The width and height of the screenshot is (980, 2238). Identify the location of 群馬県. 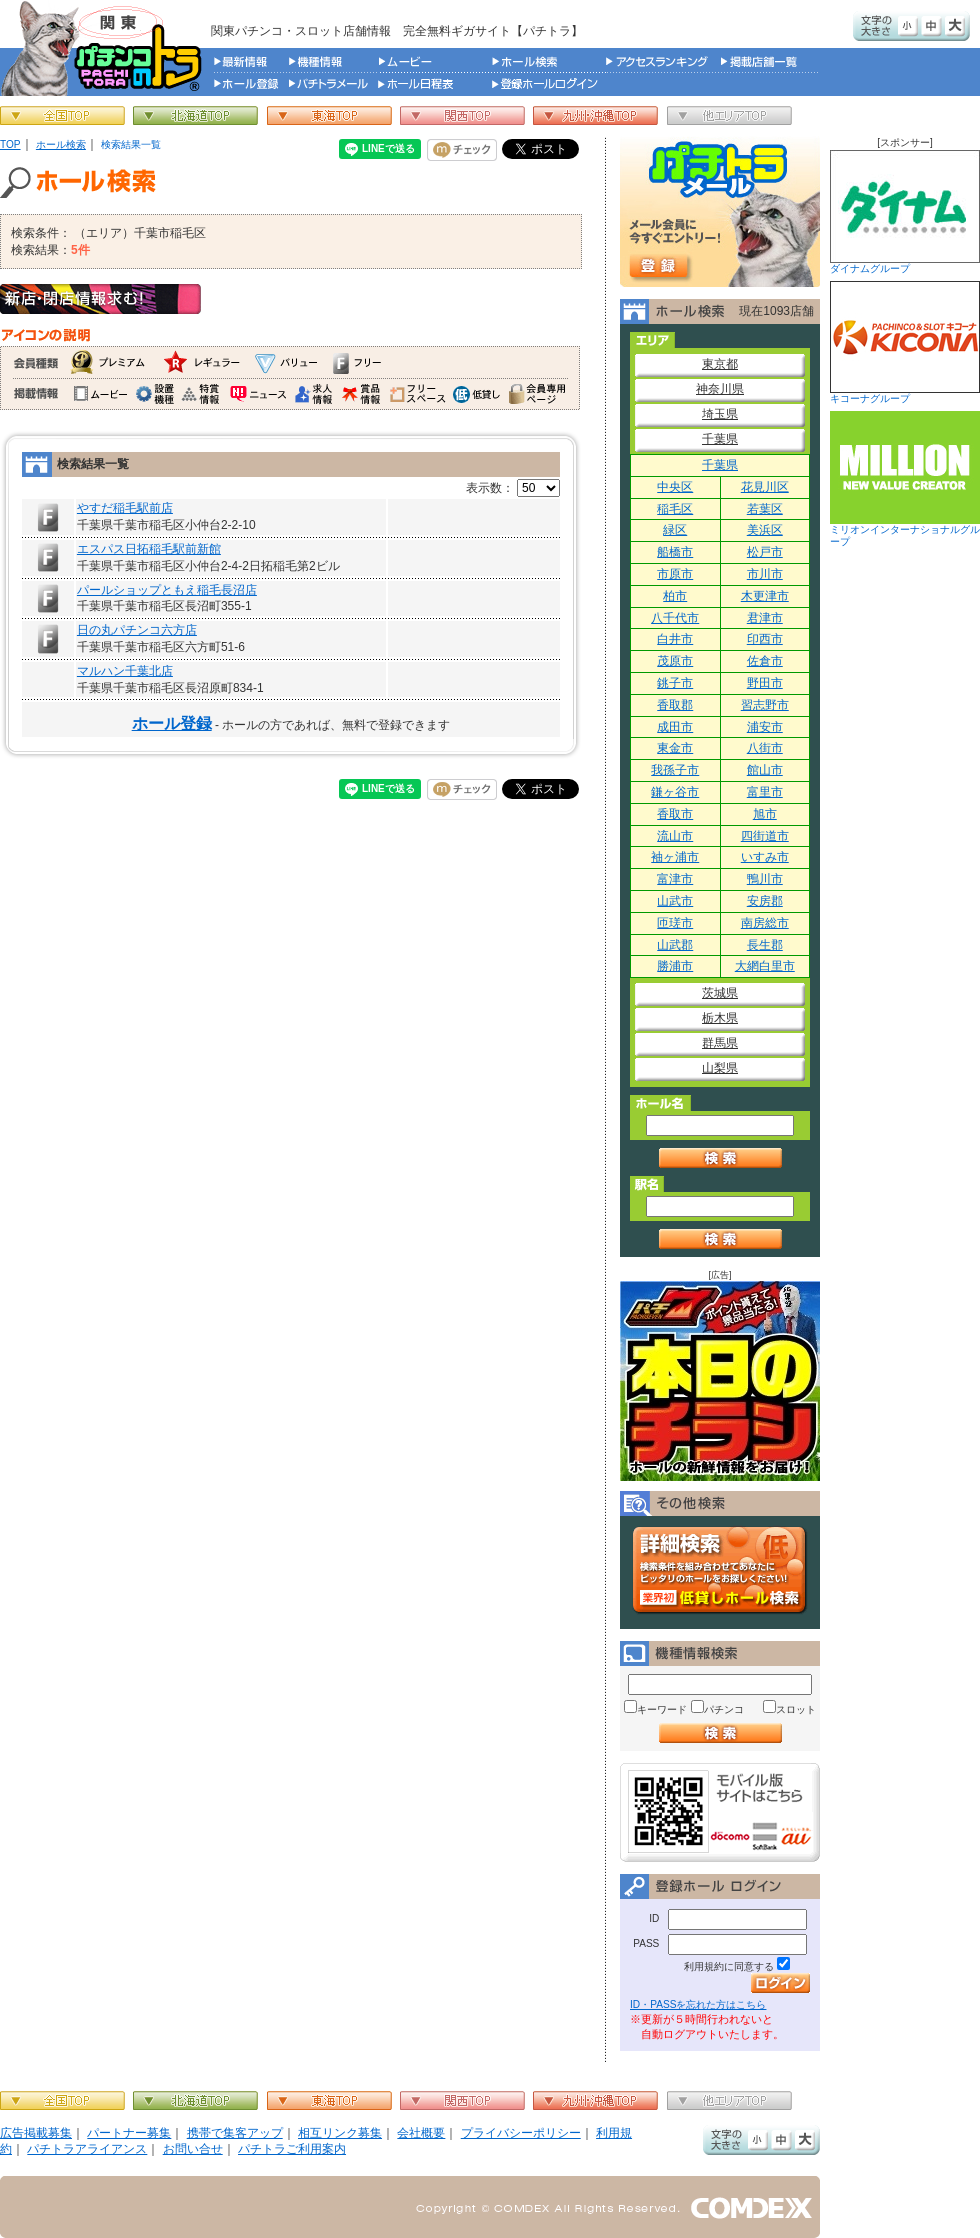
(720, 1043).